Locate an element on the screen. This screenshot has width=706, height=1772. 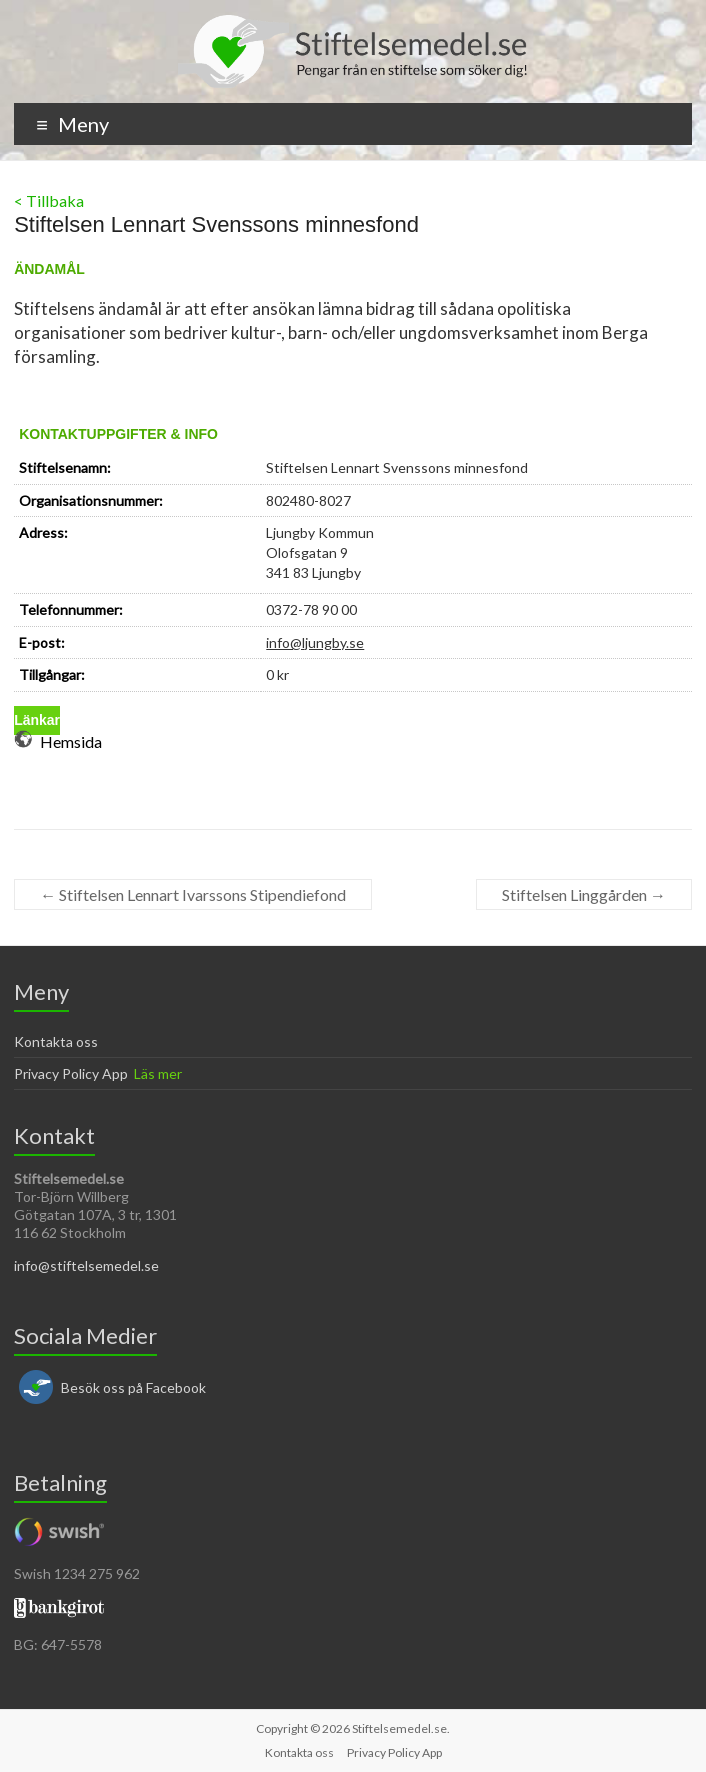
info@ljungby.se is located at coordinates (315, 642).